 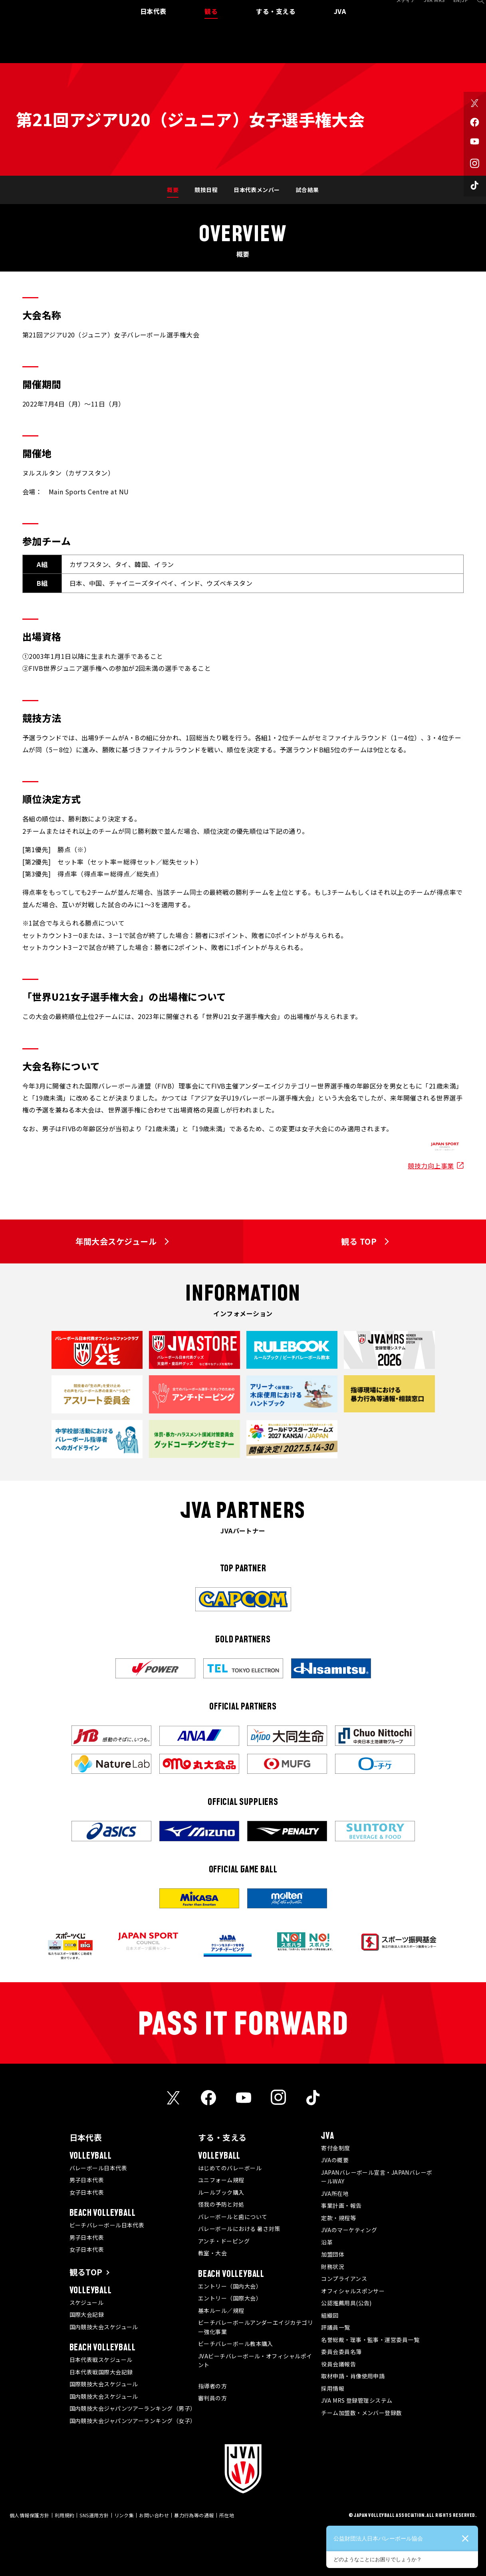 What do you see at coordinates (329, 2315) in the screenshot?
I see `組織図` at bounding box center [329, 2315].